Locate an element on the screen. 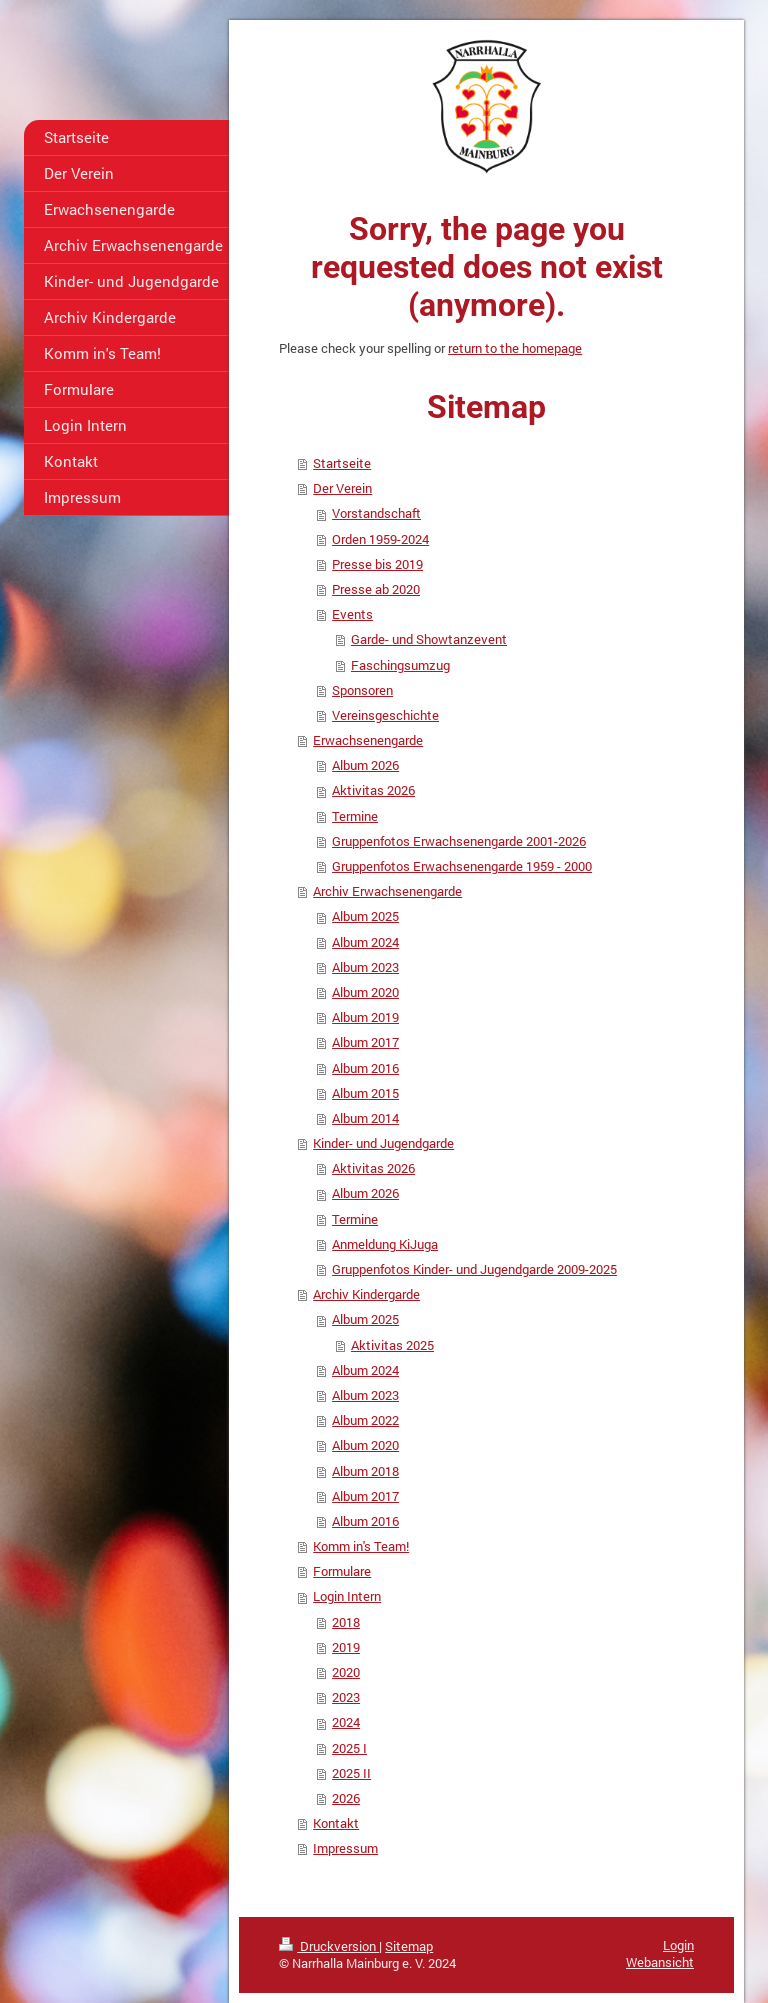 This screenshot has width=768, height=2003. Anmeldung KiJuga is located at coordinates (385, 1244).